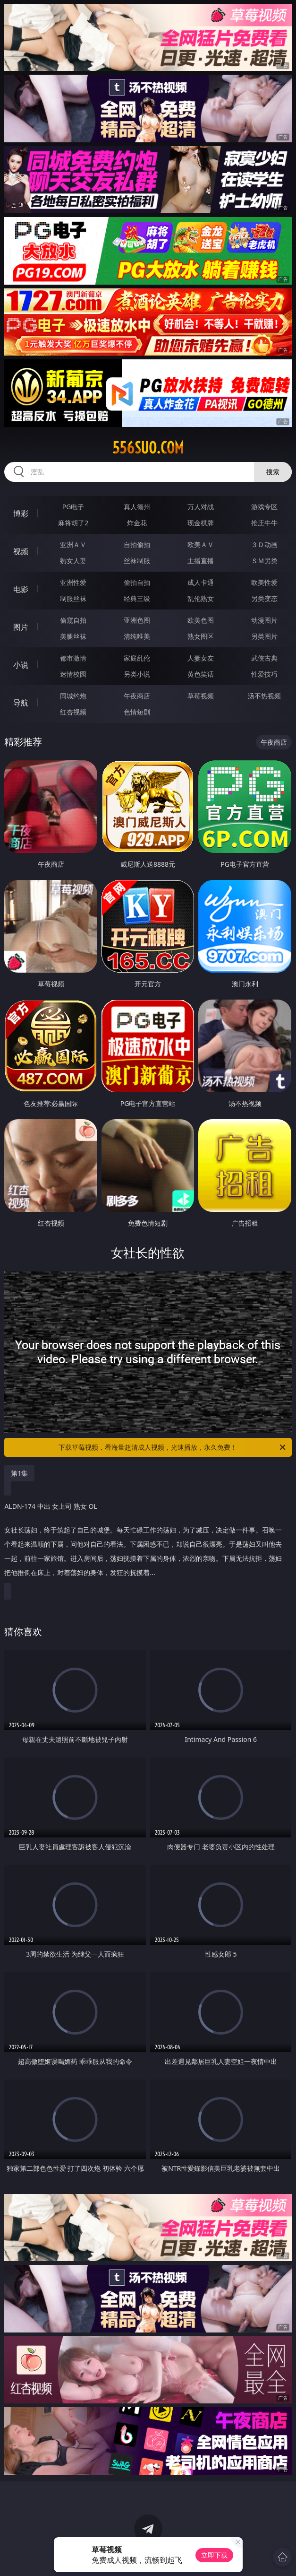 The width and height of the screenshot is (296, 2576). Describe the element at coordinates (272, 471) in the screenshot. I see `搜索` at that location.